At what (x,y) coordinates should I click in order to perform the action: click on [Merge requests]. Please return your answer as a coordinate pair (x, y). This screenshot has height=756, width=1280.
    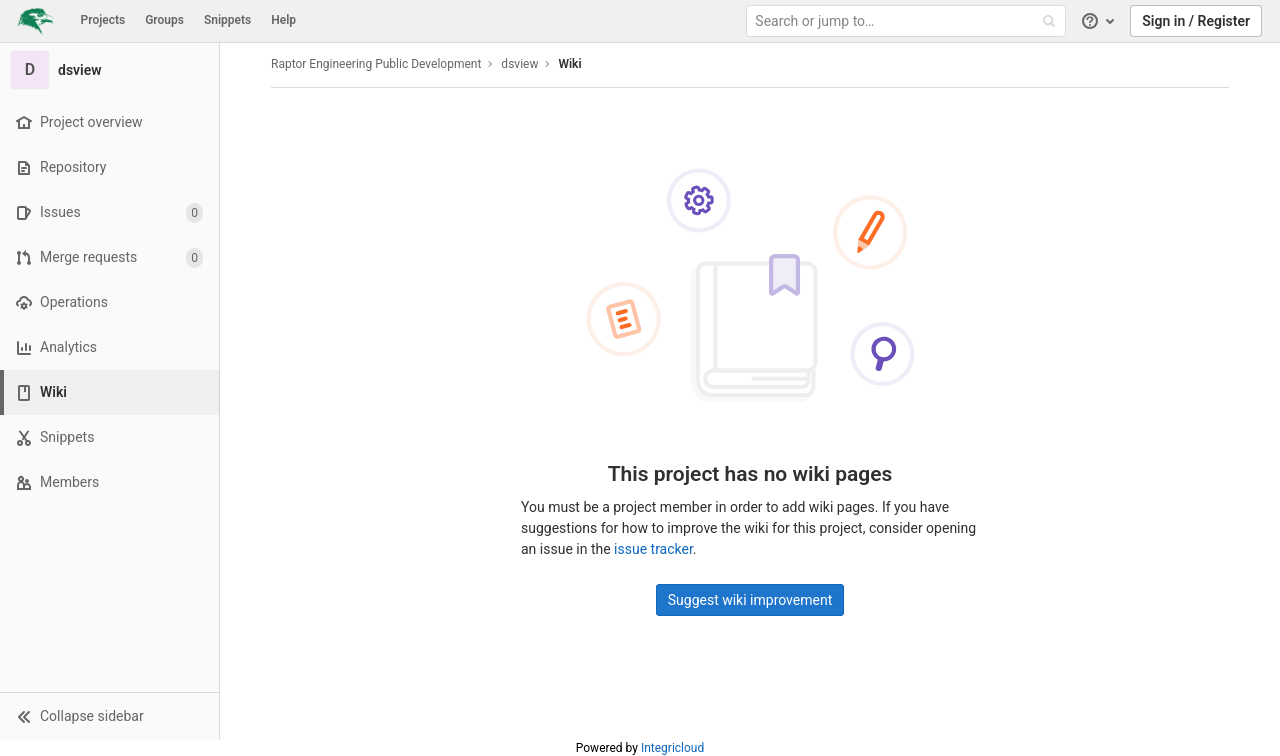
    Looking at the image, I should click on (109, 257).